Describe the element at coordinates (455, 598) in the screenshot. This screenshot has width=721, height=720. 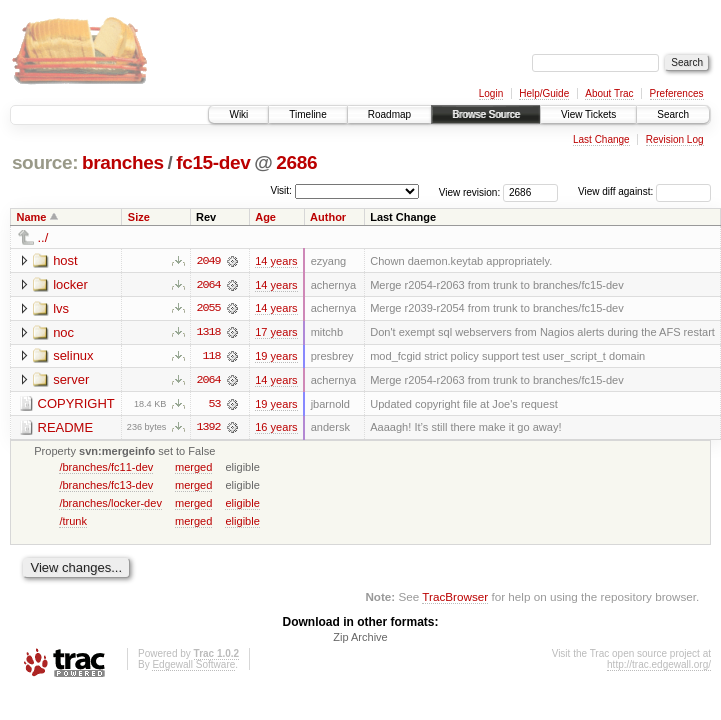
I see `TracBrowser` at that location.